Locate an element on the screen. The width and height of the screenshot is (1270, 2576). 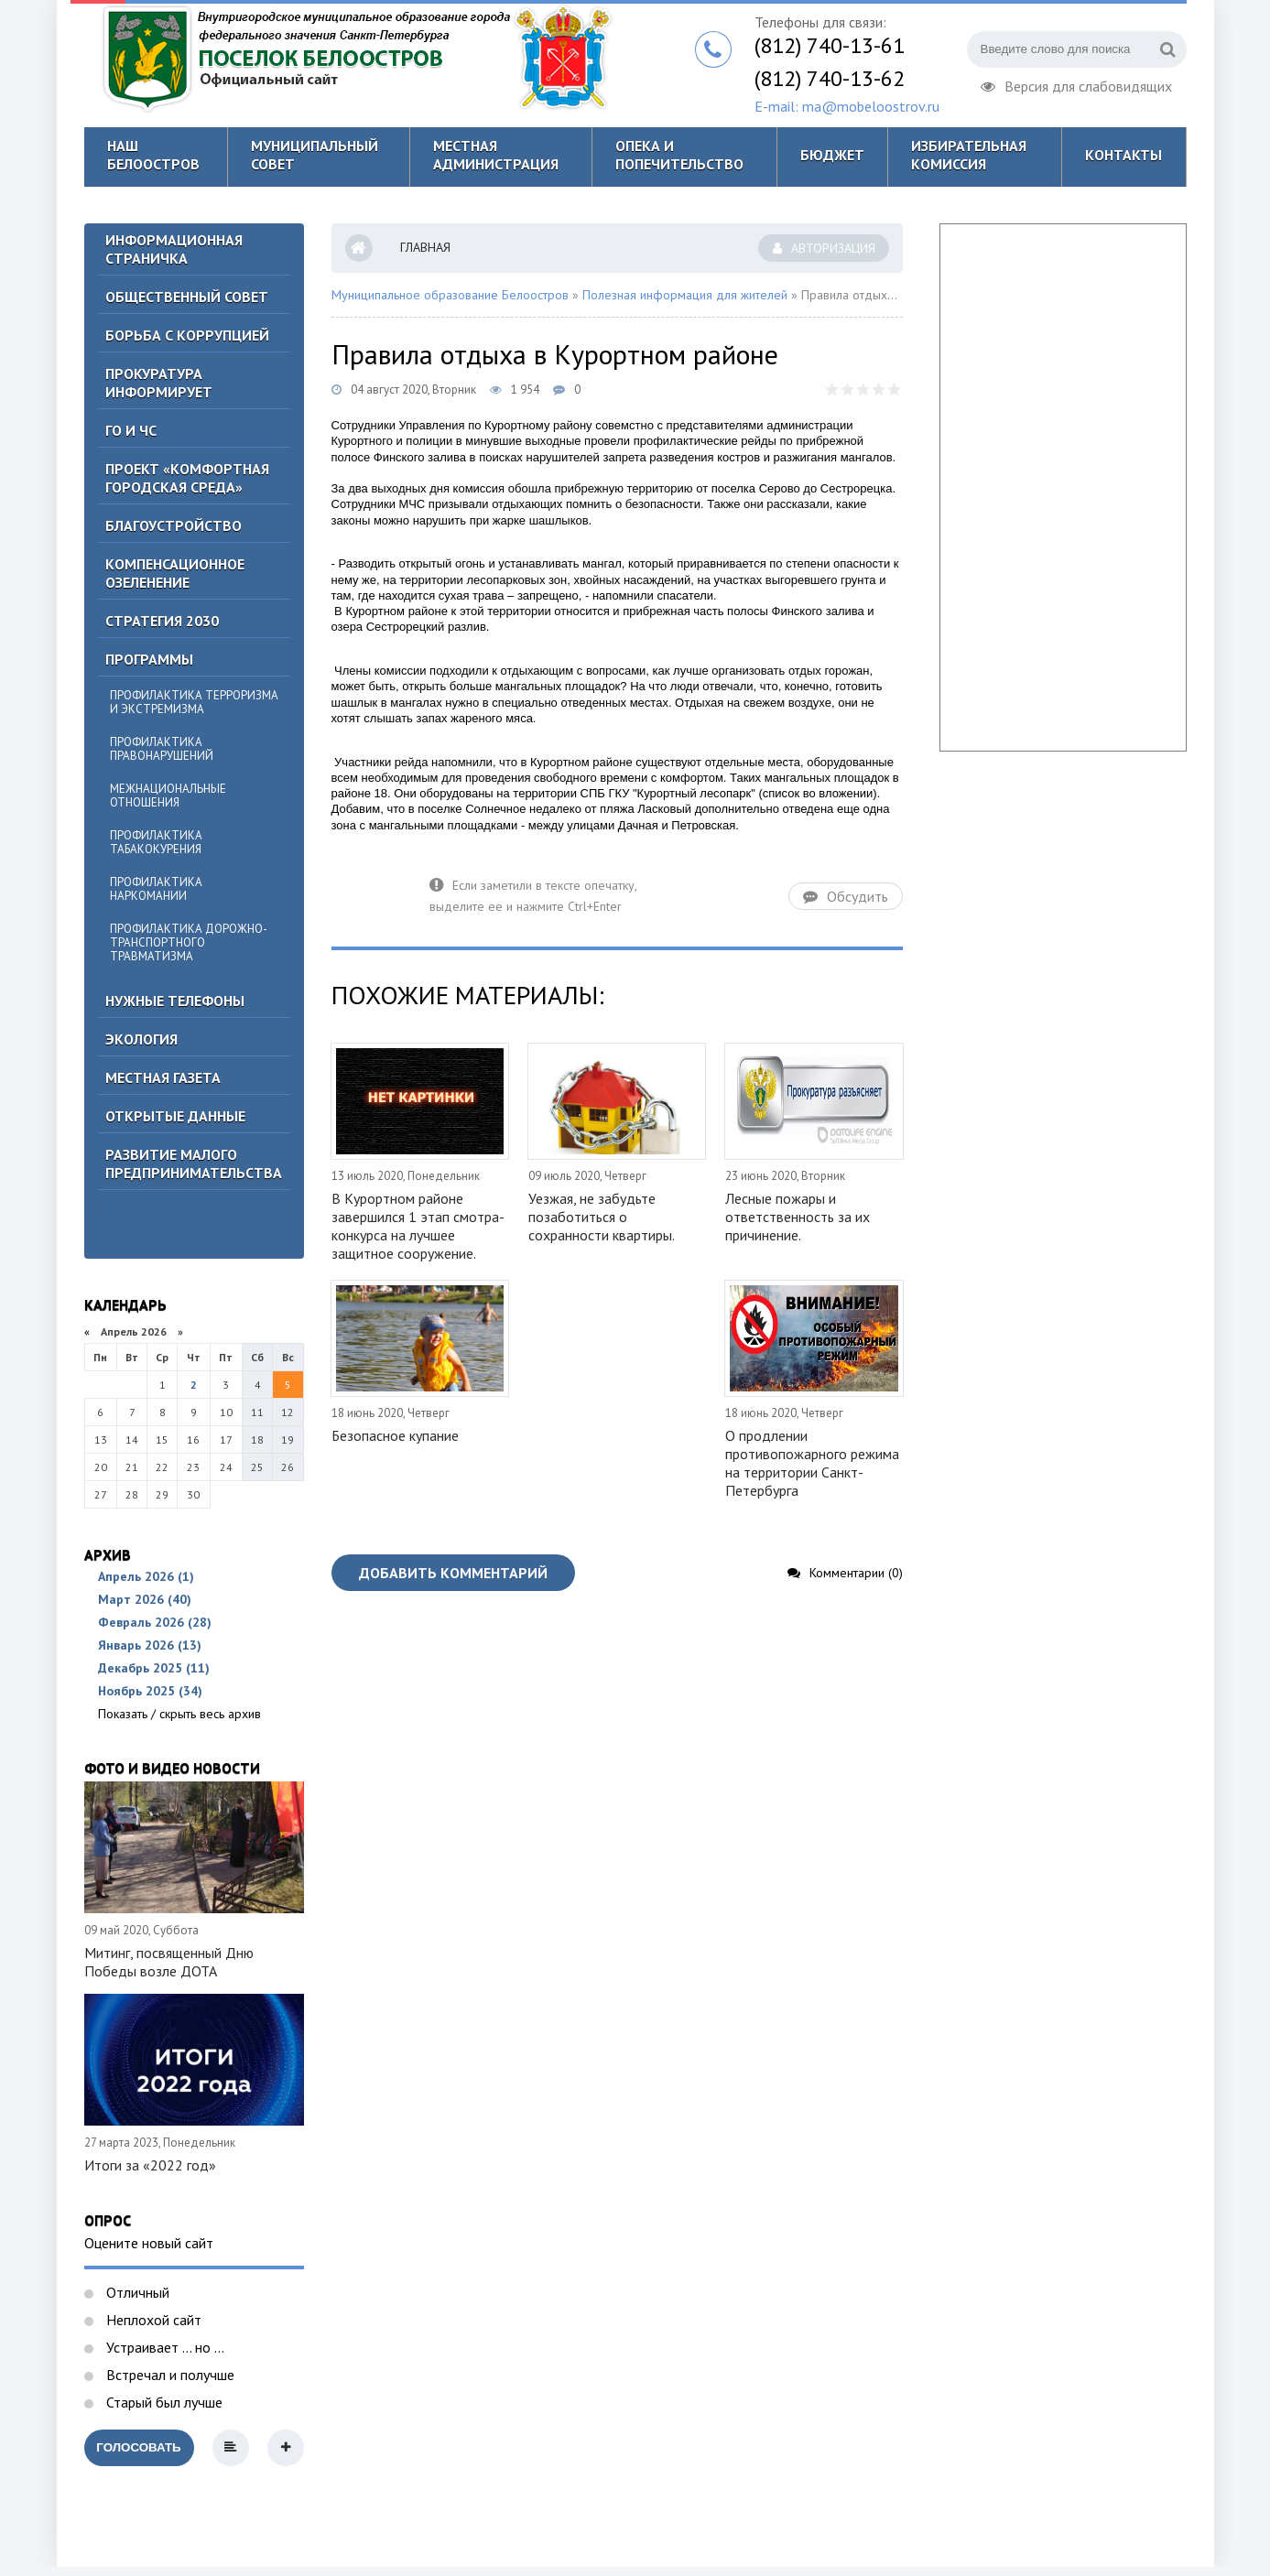
Программы is located at coordinates (149, 659).